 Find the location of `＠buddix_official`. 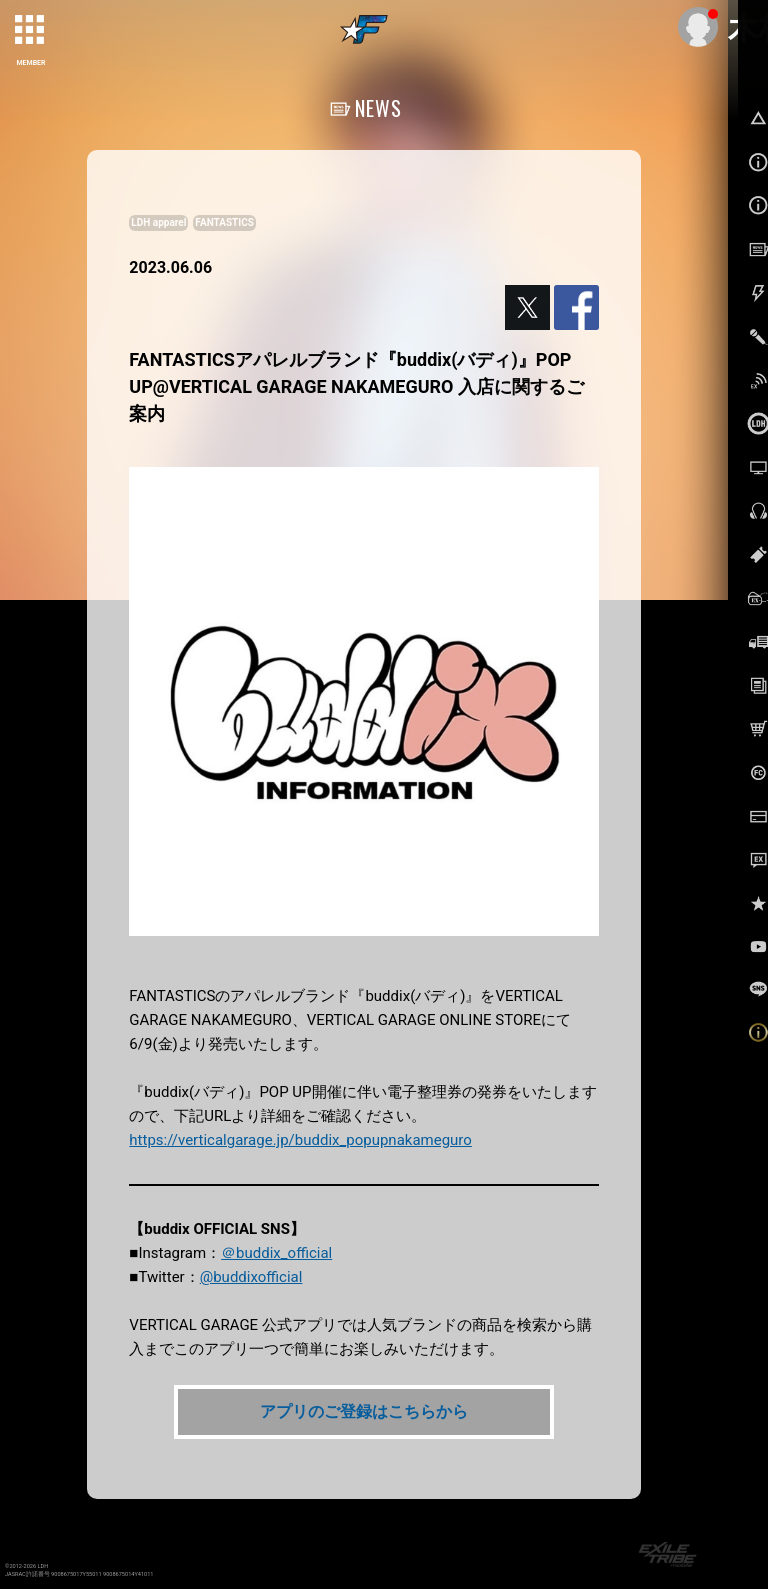

＠buddix_official is located at coordinates (276, 1253).